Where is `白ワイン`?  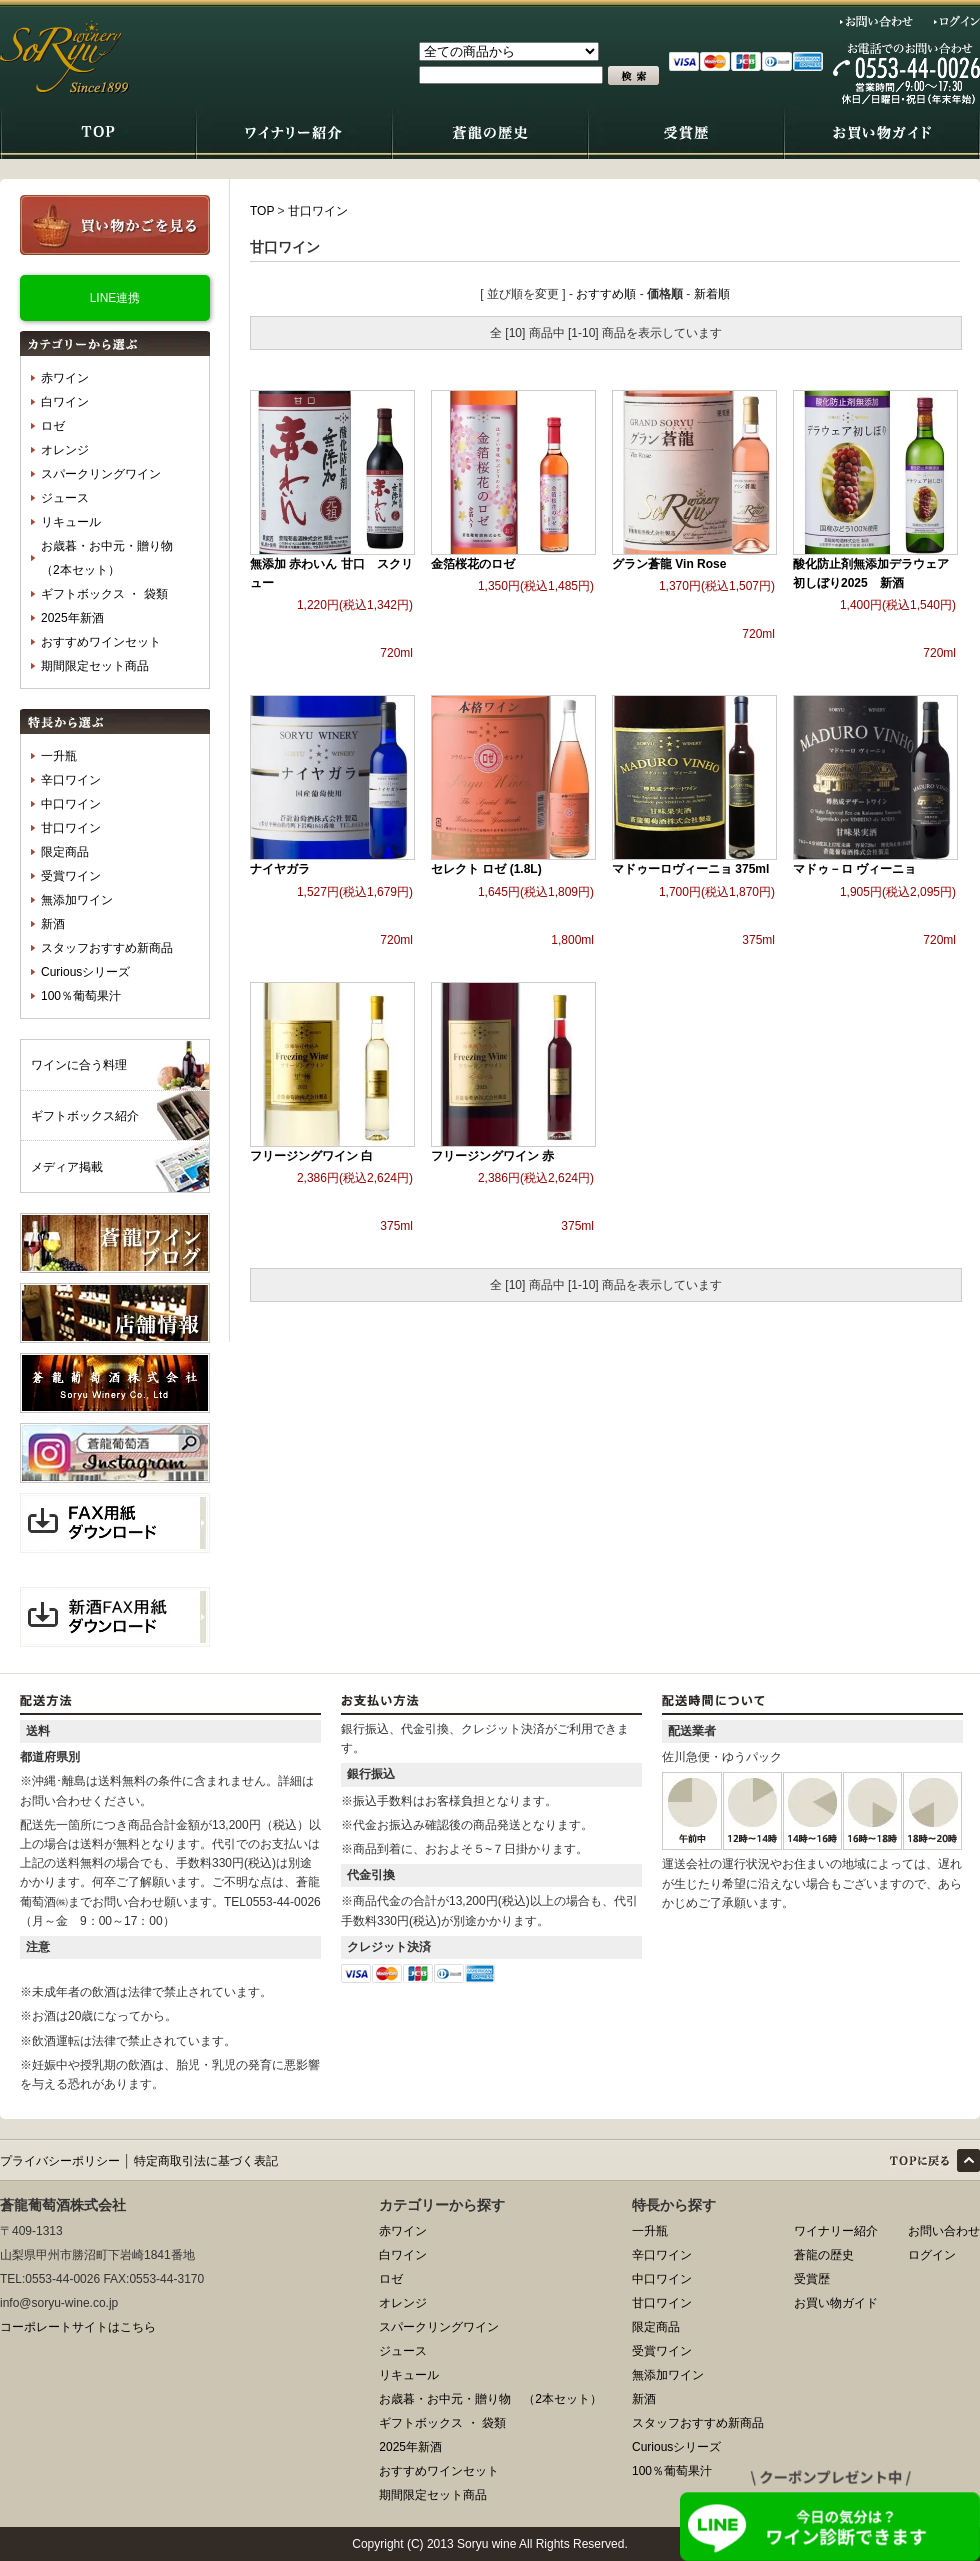 白ワイン is located at coordinates (65, 402).